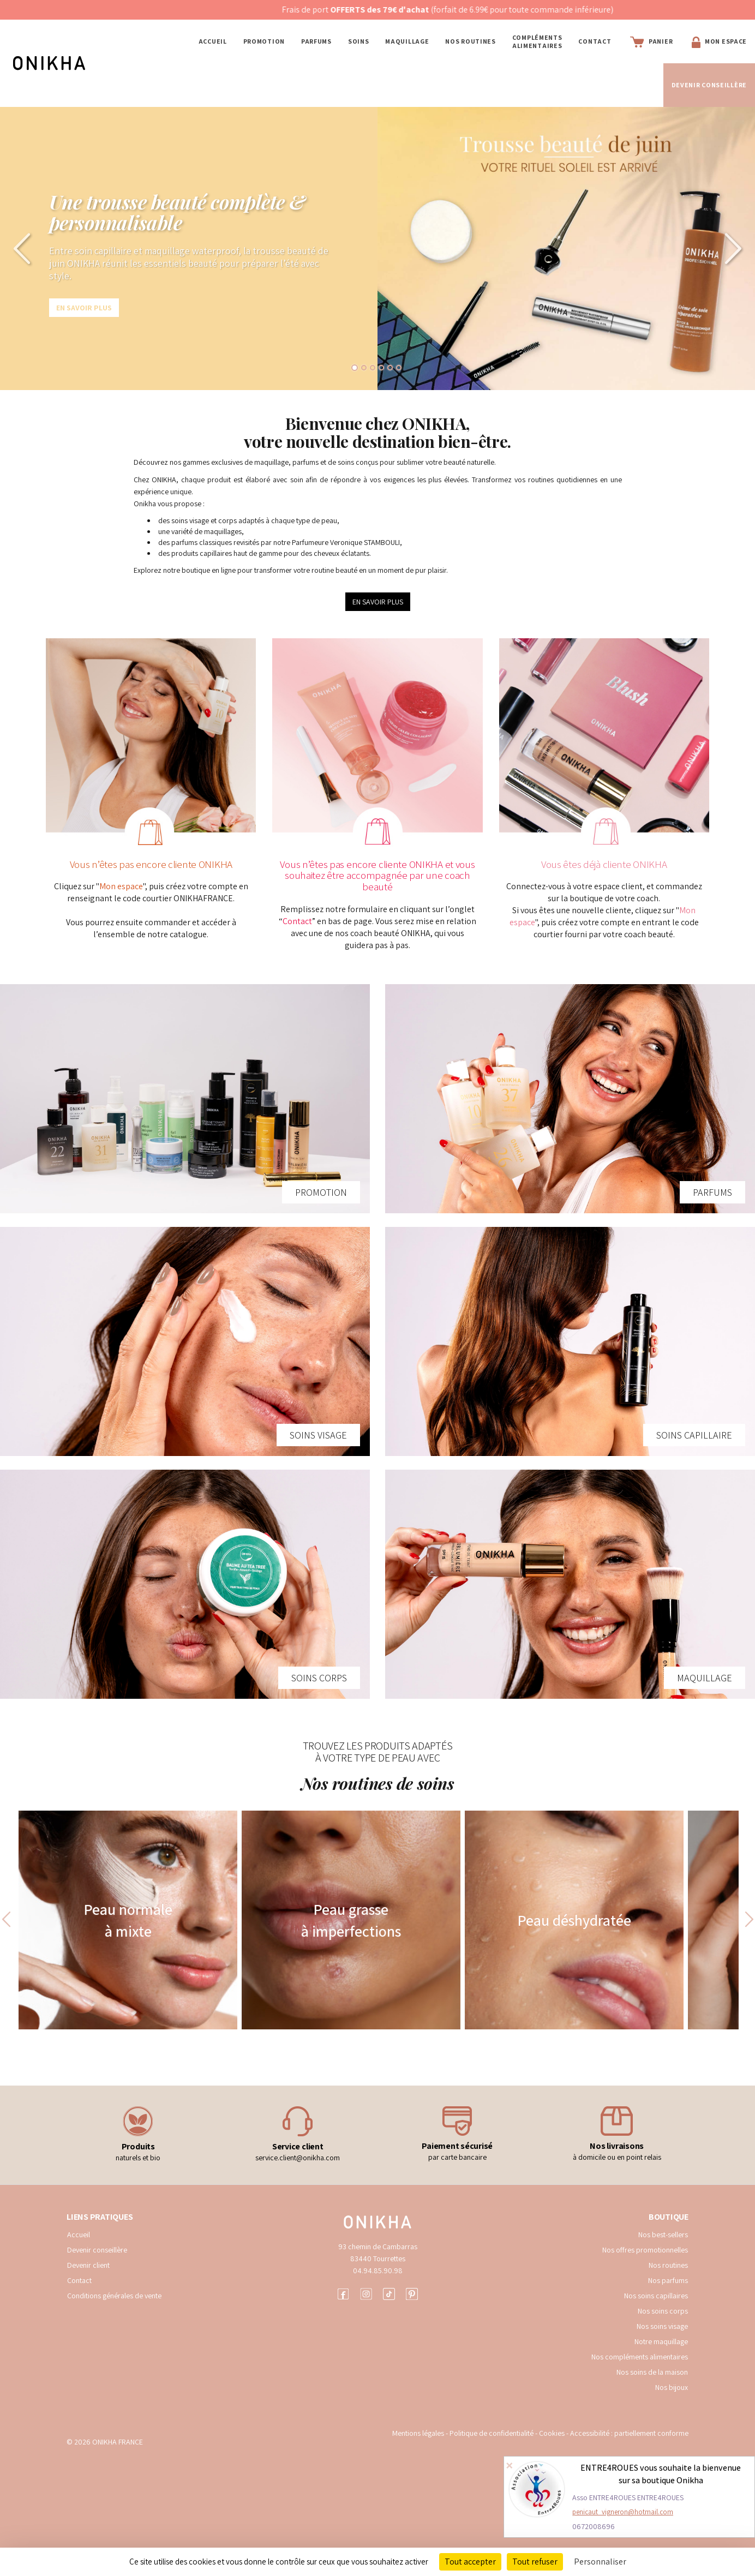 This screenshot has height=2576, width=755. What do you see at coordinates (492, 2433) in the screenshot?
I see `Politique de confidentialité` at bounding box center [492, 2433].